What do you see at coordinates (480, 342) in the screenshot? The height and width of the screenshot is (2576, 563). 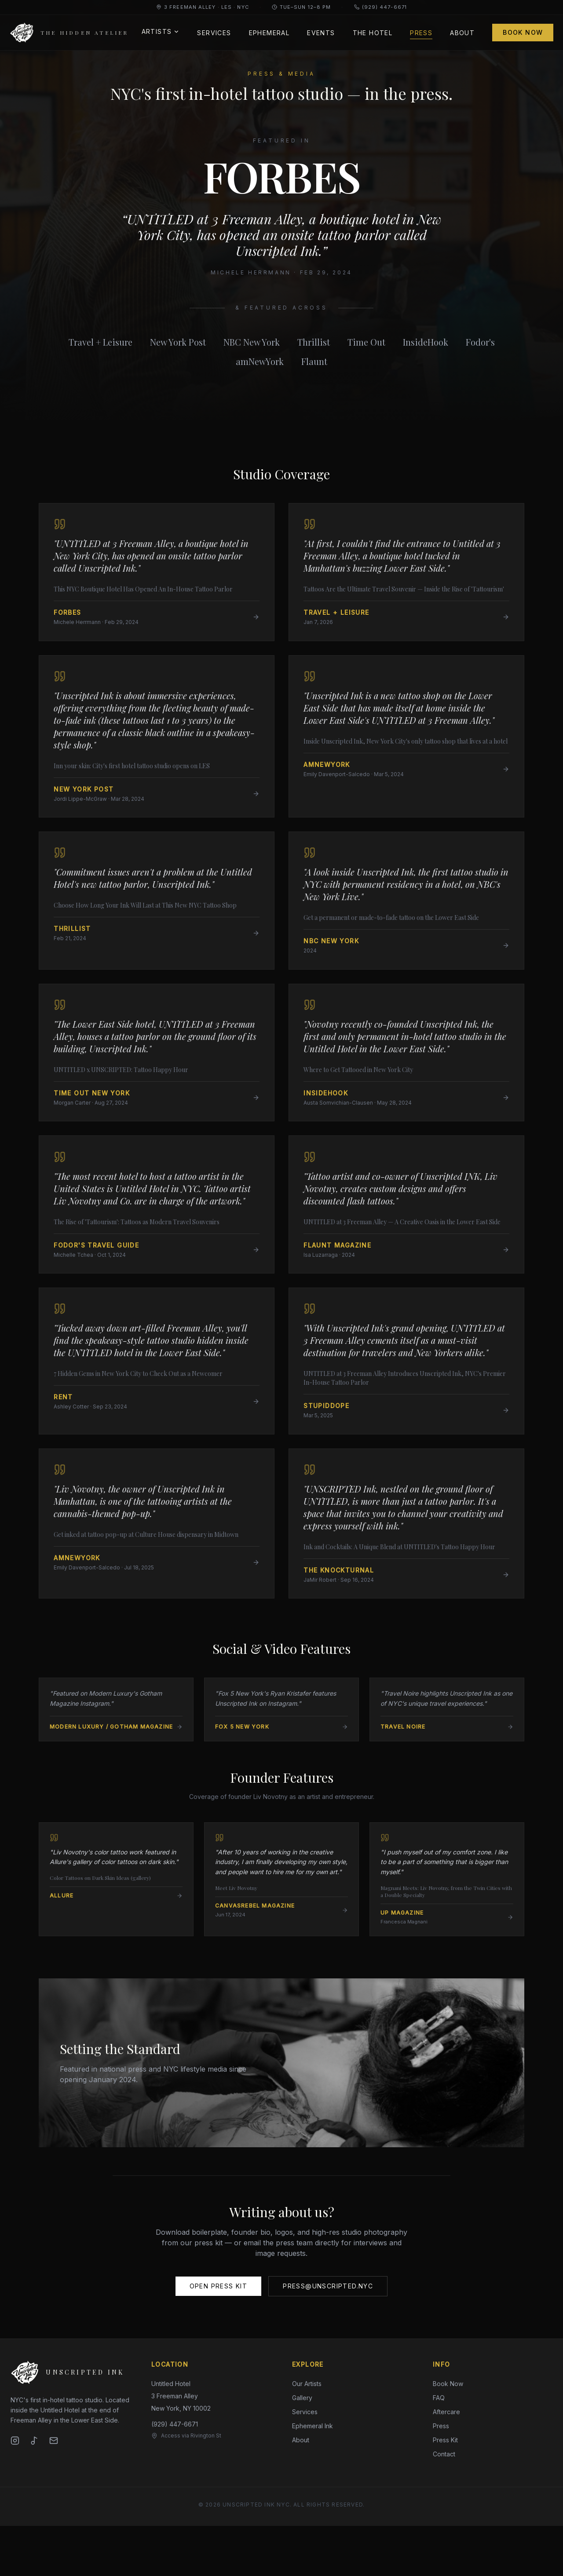 I see `Fodor's` at bounding box center [480, 342].